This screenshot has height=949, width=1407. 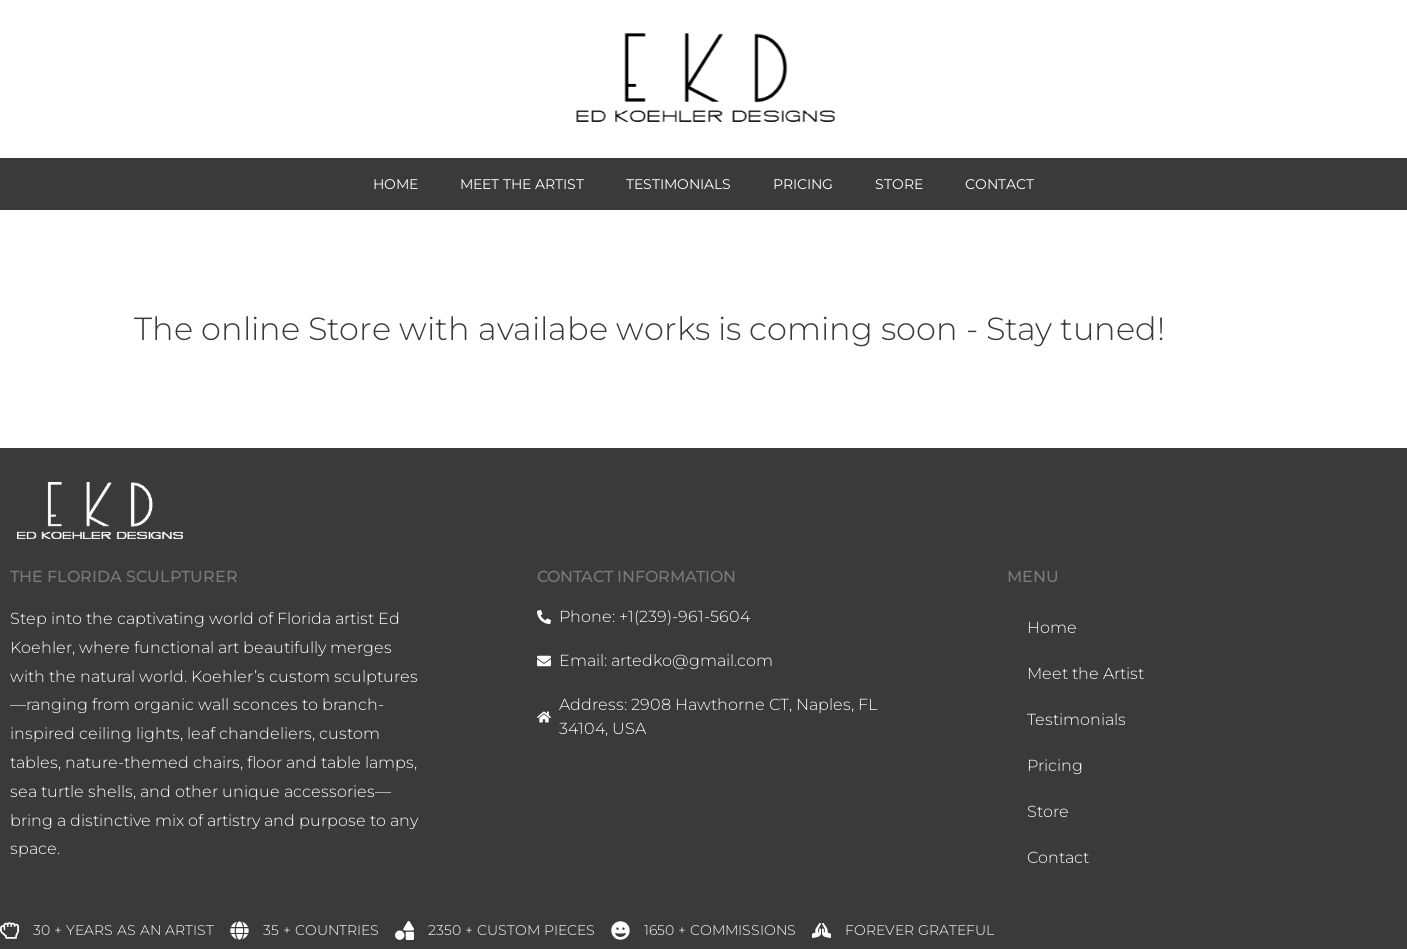 I want to click on Store, so click(x=899, y=184).